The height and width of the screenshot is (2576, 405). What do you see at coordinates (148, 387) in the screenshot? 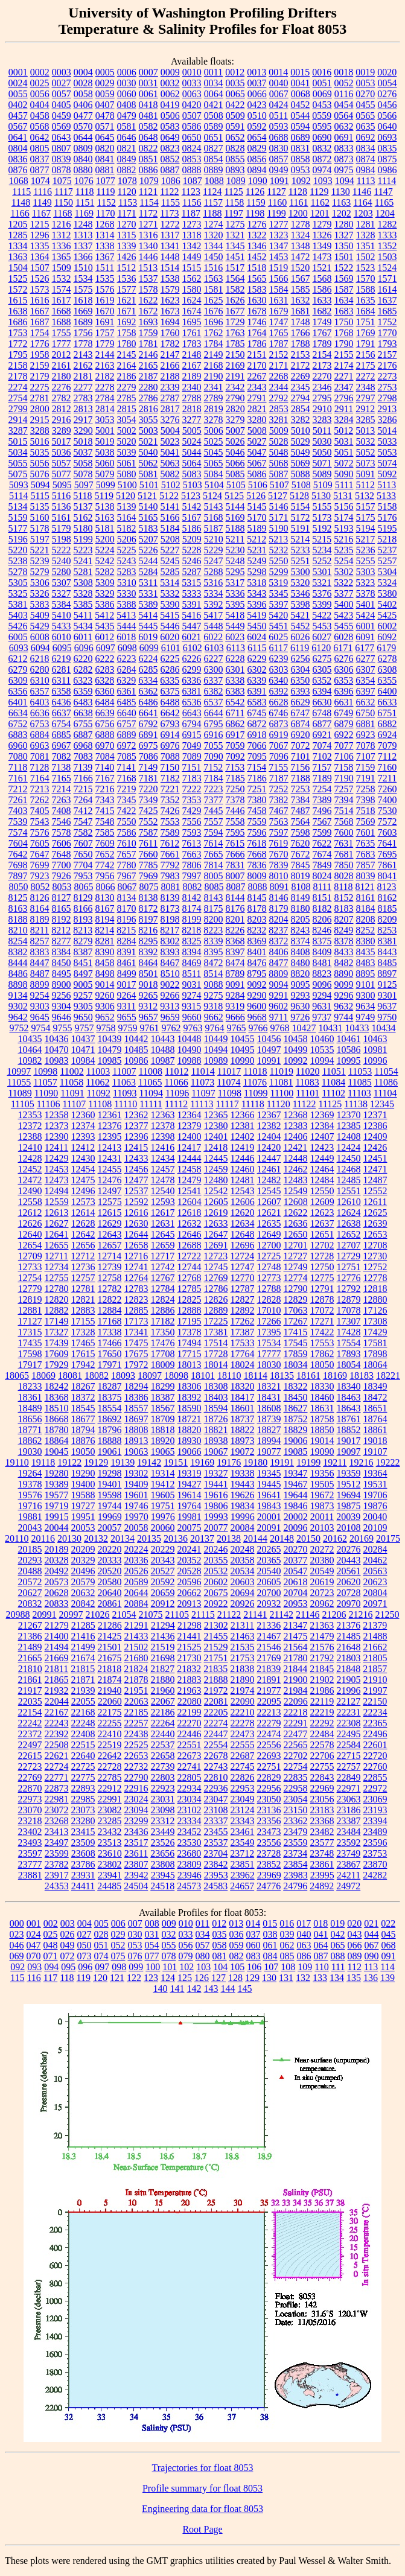
I see `2280` at bounding box center [148, 387].